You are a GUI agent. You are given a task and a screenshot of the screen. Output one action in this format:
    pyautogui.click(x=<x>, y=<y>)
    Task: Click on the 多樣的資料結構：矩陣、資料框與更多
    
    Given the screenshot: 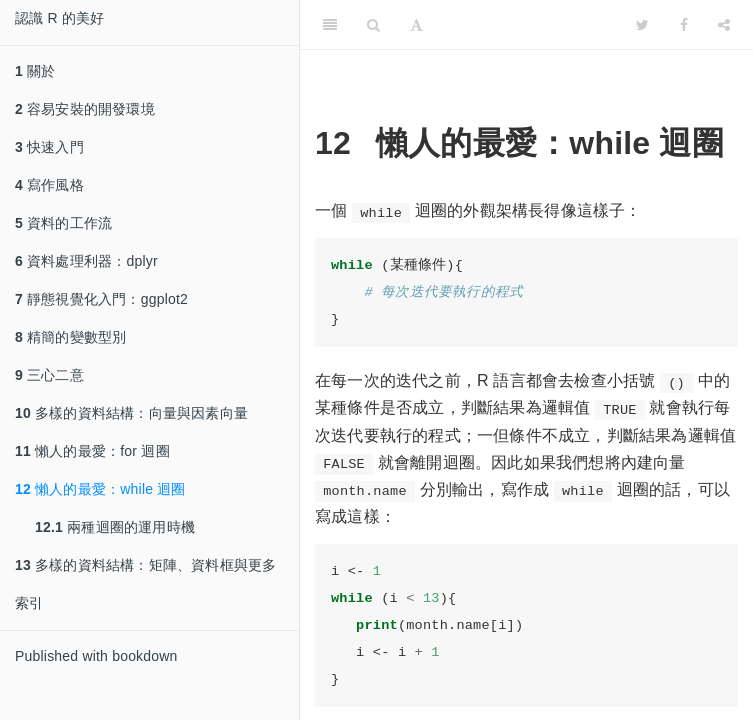 What is the action you would take?
    pyautogui.click(x=145, y=565)
    